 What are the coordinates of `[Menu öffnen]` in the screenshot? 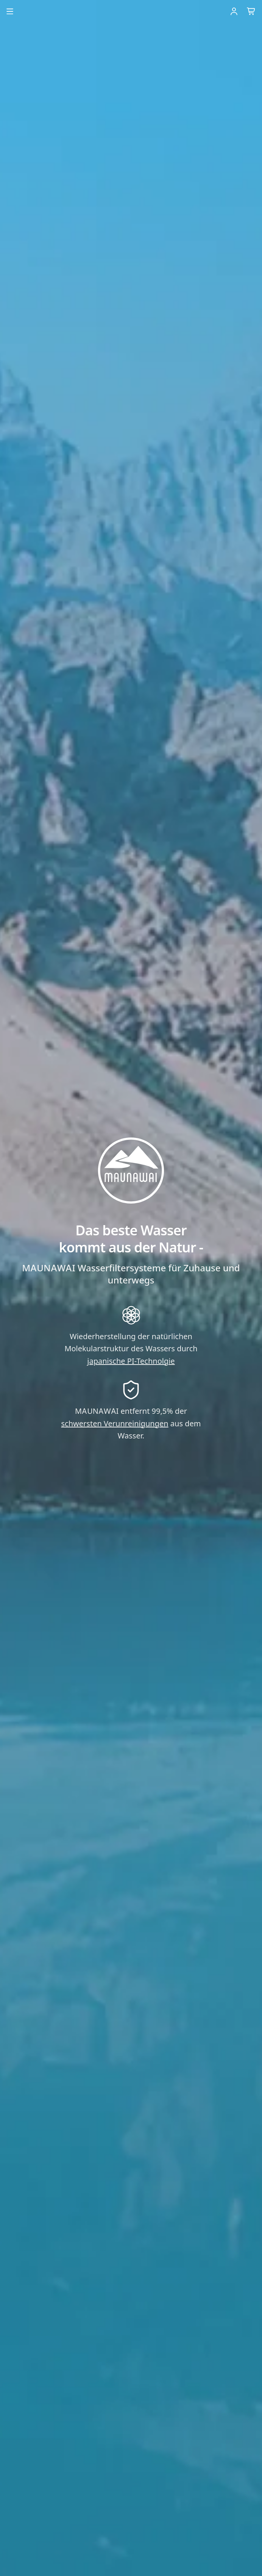 It's located at (10, 11).